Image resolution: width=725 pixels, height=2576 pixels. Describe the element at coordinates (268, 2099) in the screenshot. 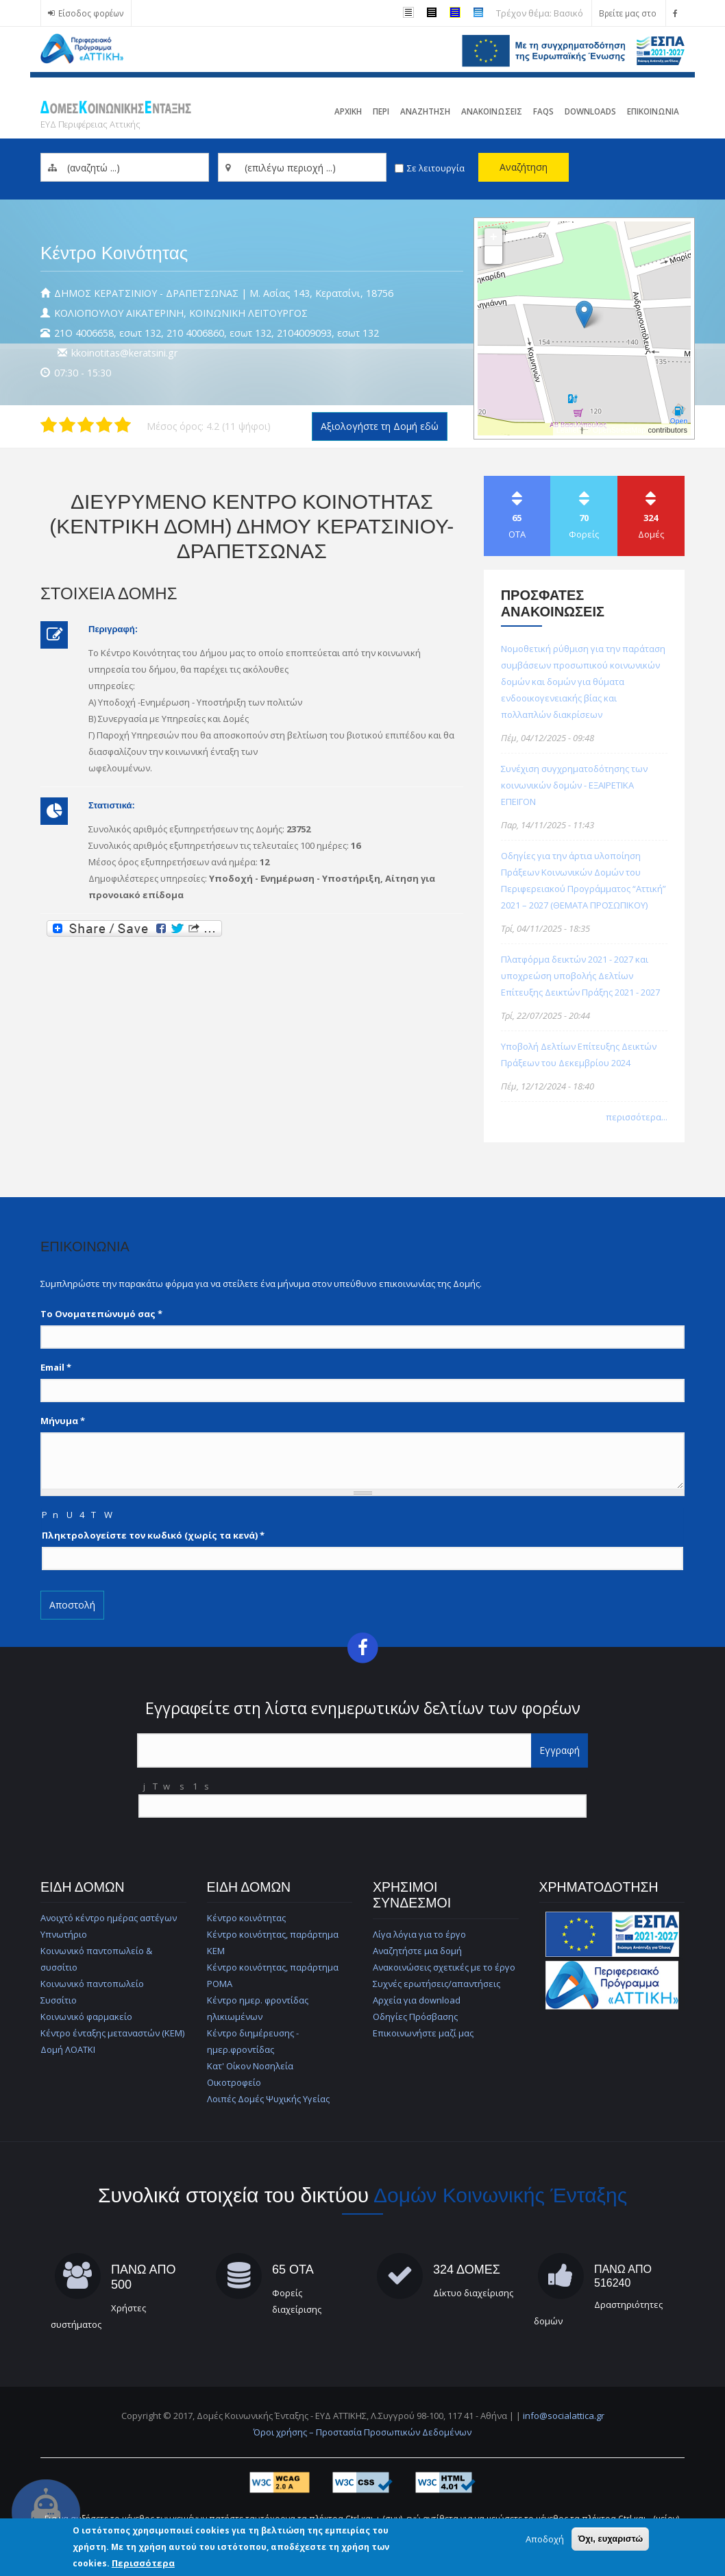

I see `Λοιπές Δομές Ψυχικής Υγείας` at that location.